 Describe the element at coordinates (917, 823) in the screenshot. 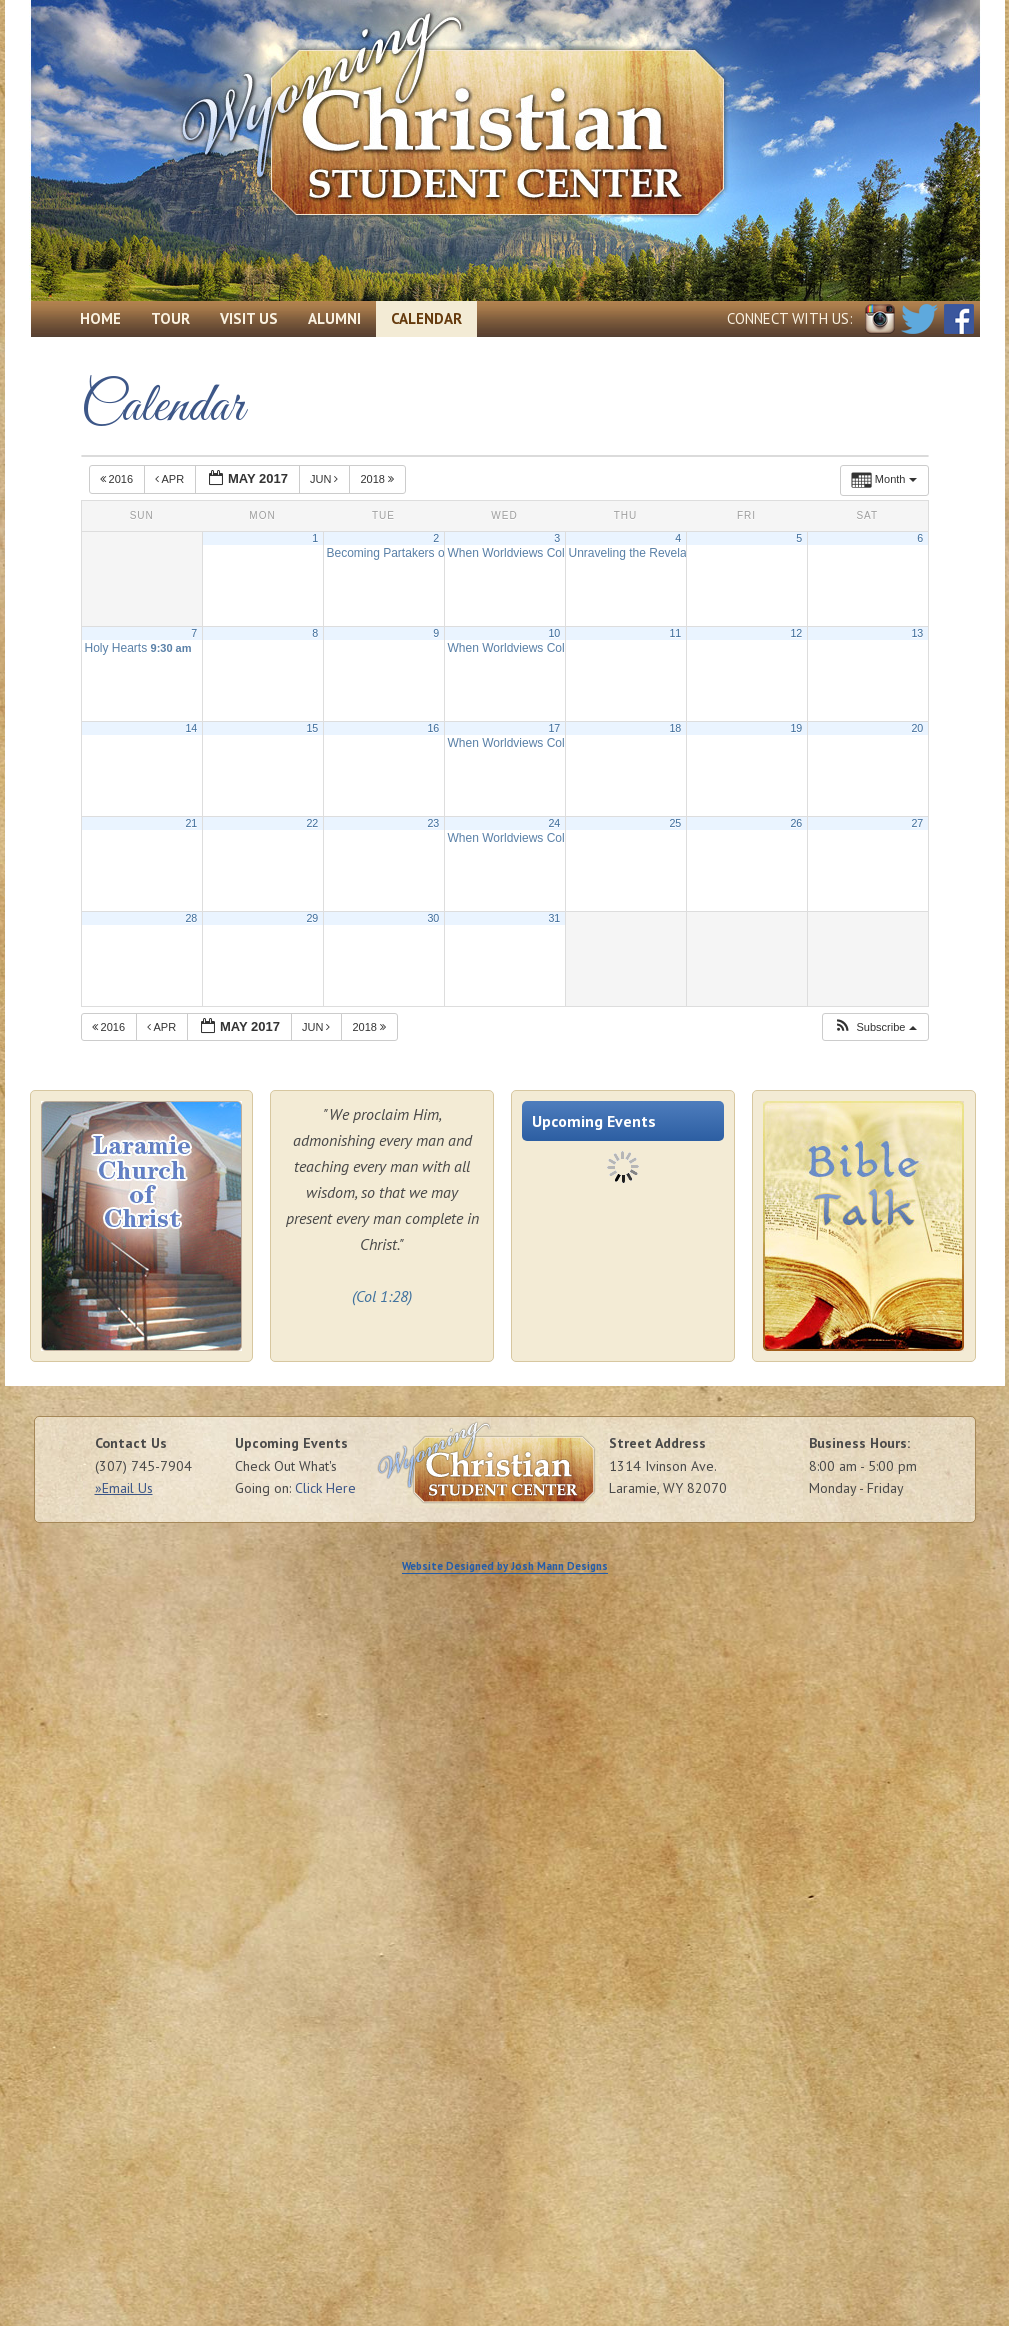

I see `27` at that location.